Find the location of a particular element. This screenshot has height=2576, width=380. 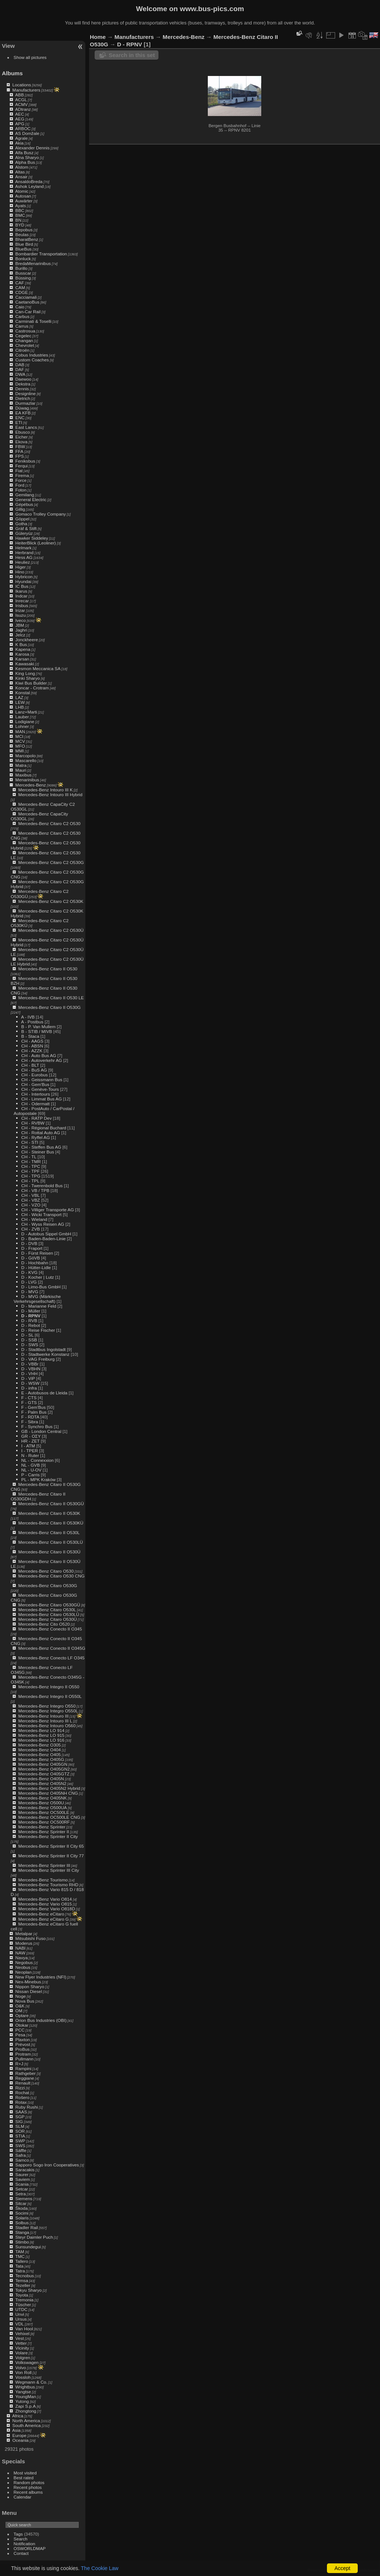

CaetanoBus is located at coordinates (27, 301).